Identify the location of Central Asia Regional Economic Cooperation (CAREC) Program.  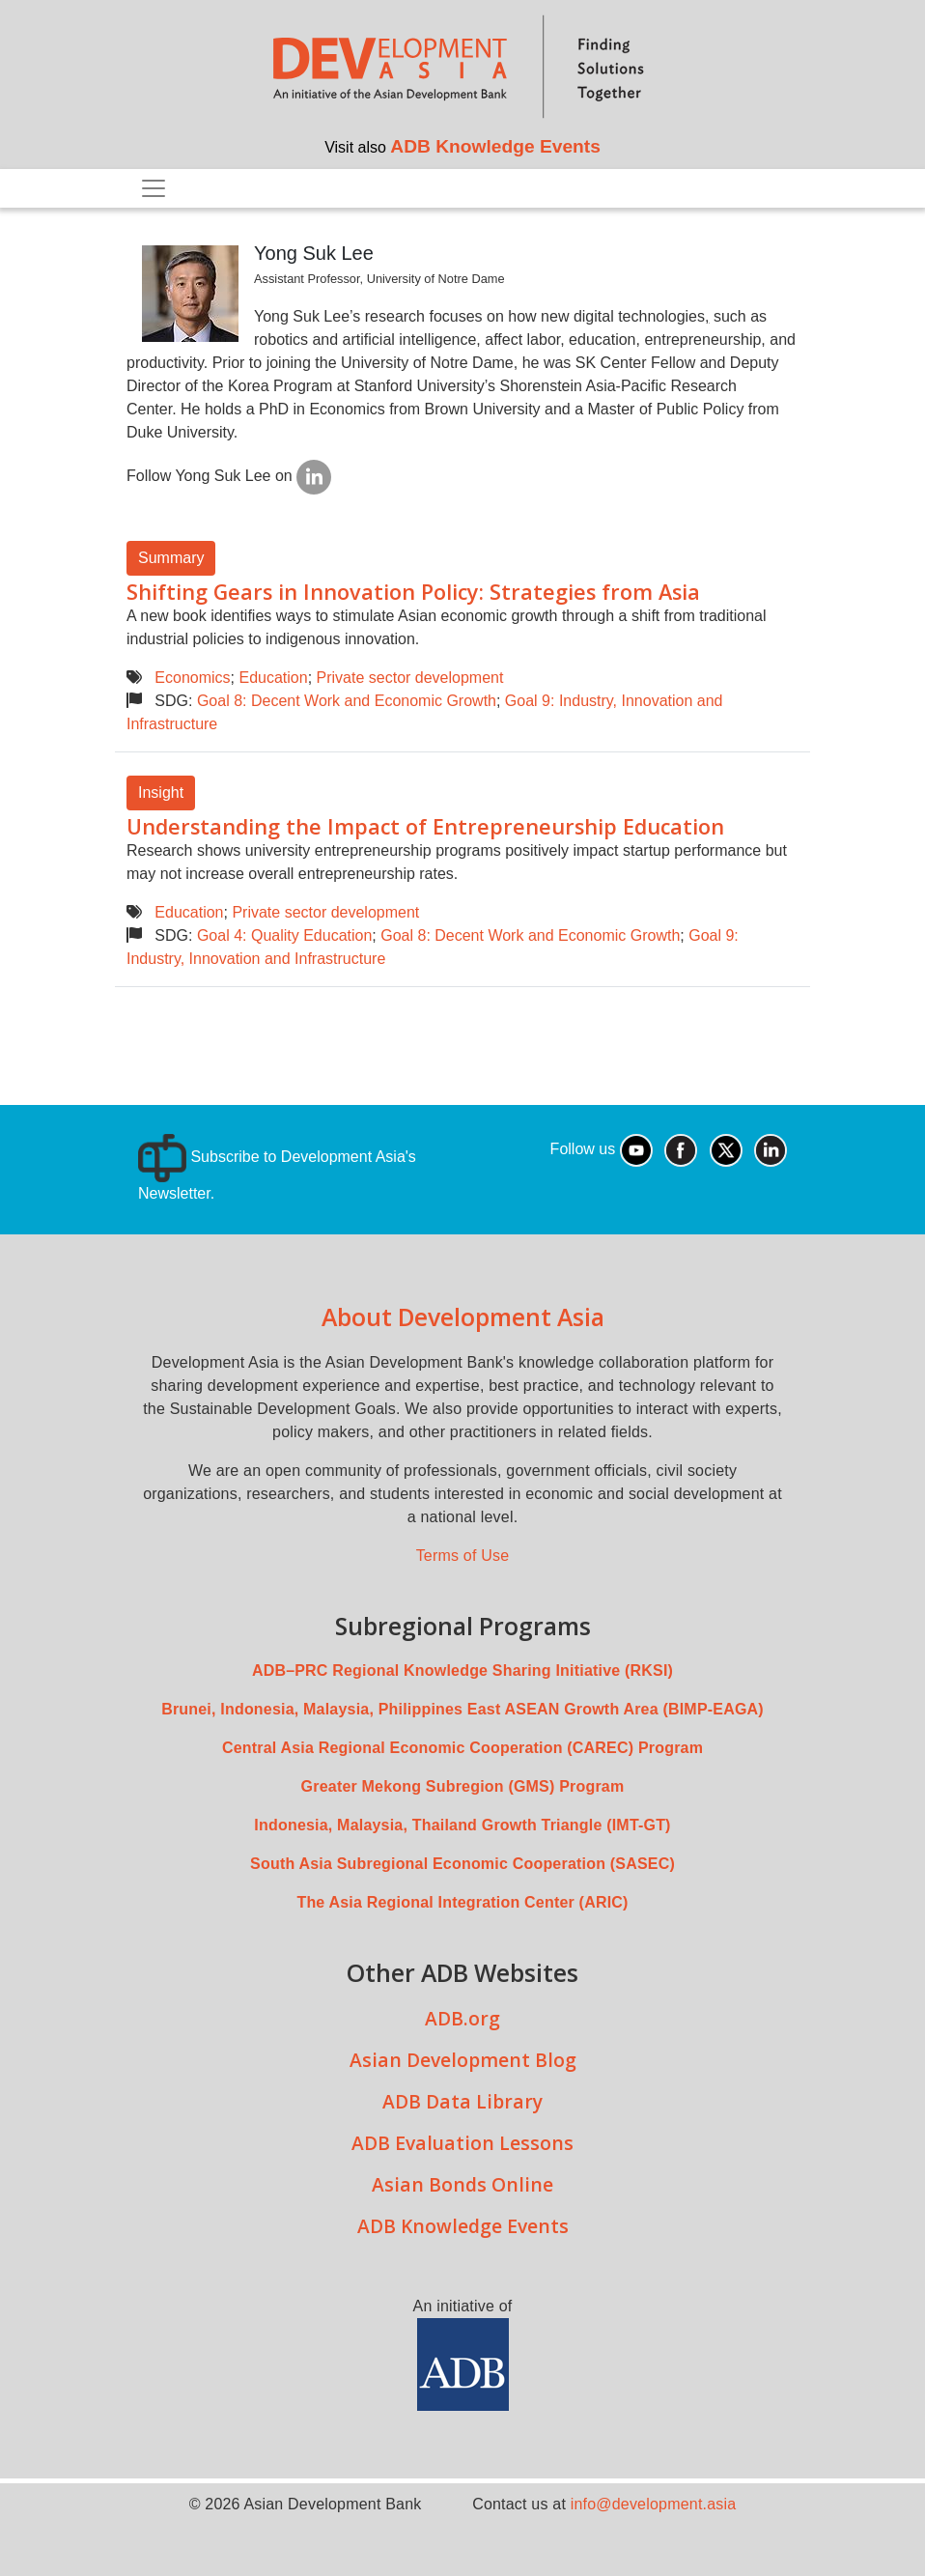
(462, 1748).